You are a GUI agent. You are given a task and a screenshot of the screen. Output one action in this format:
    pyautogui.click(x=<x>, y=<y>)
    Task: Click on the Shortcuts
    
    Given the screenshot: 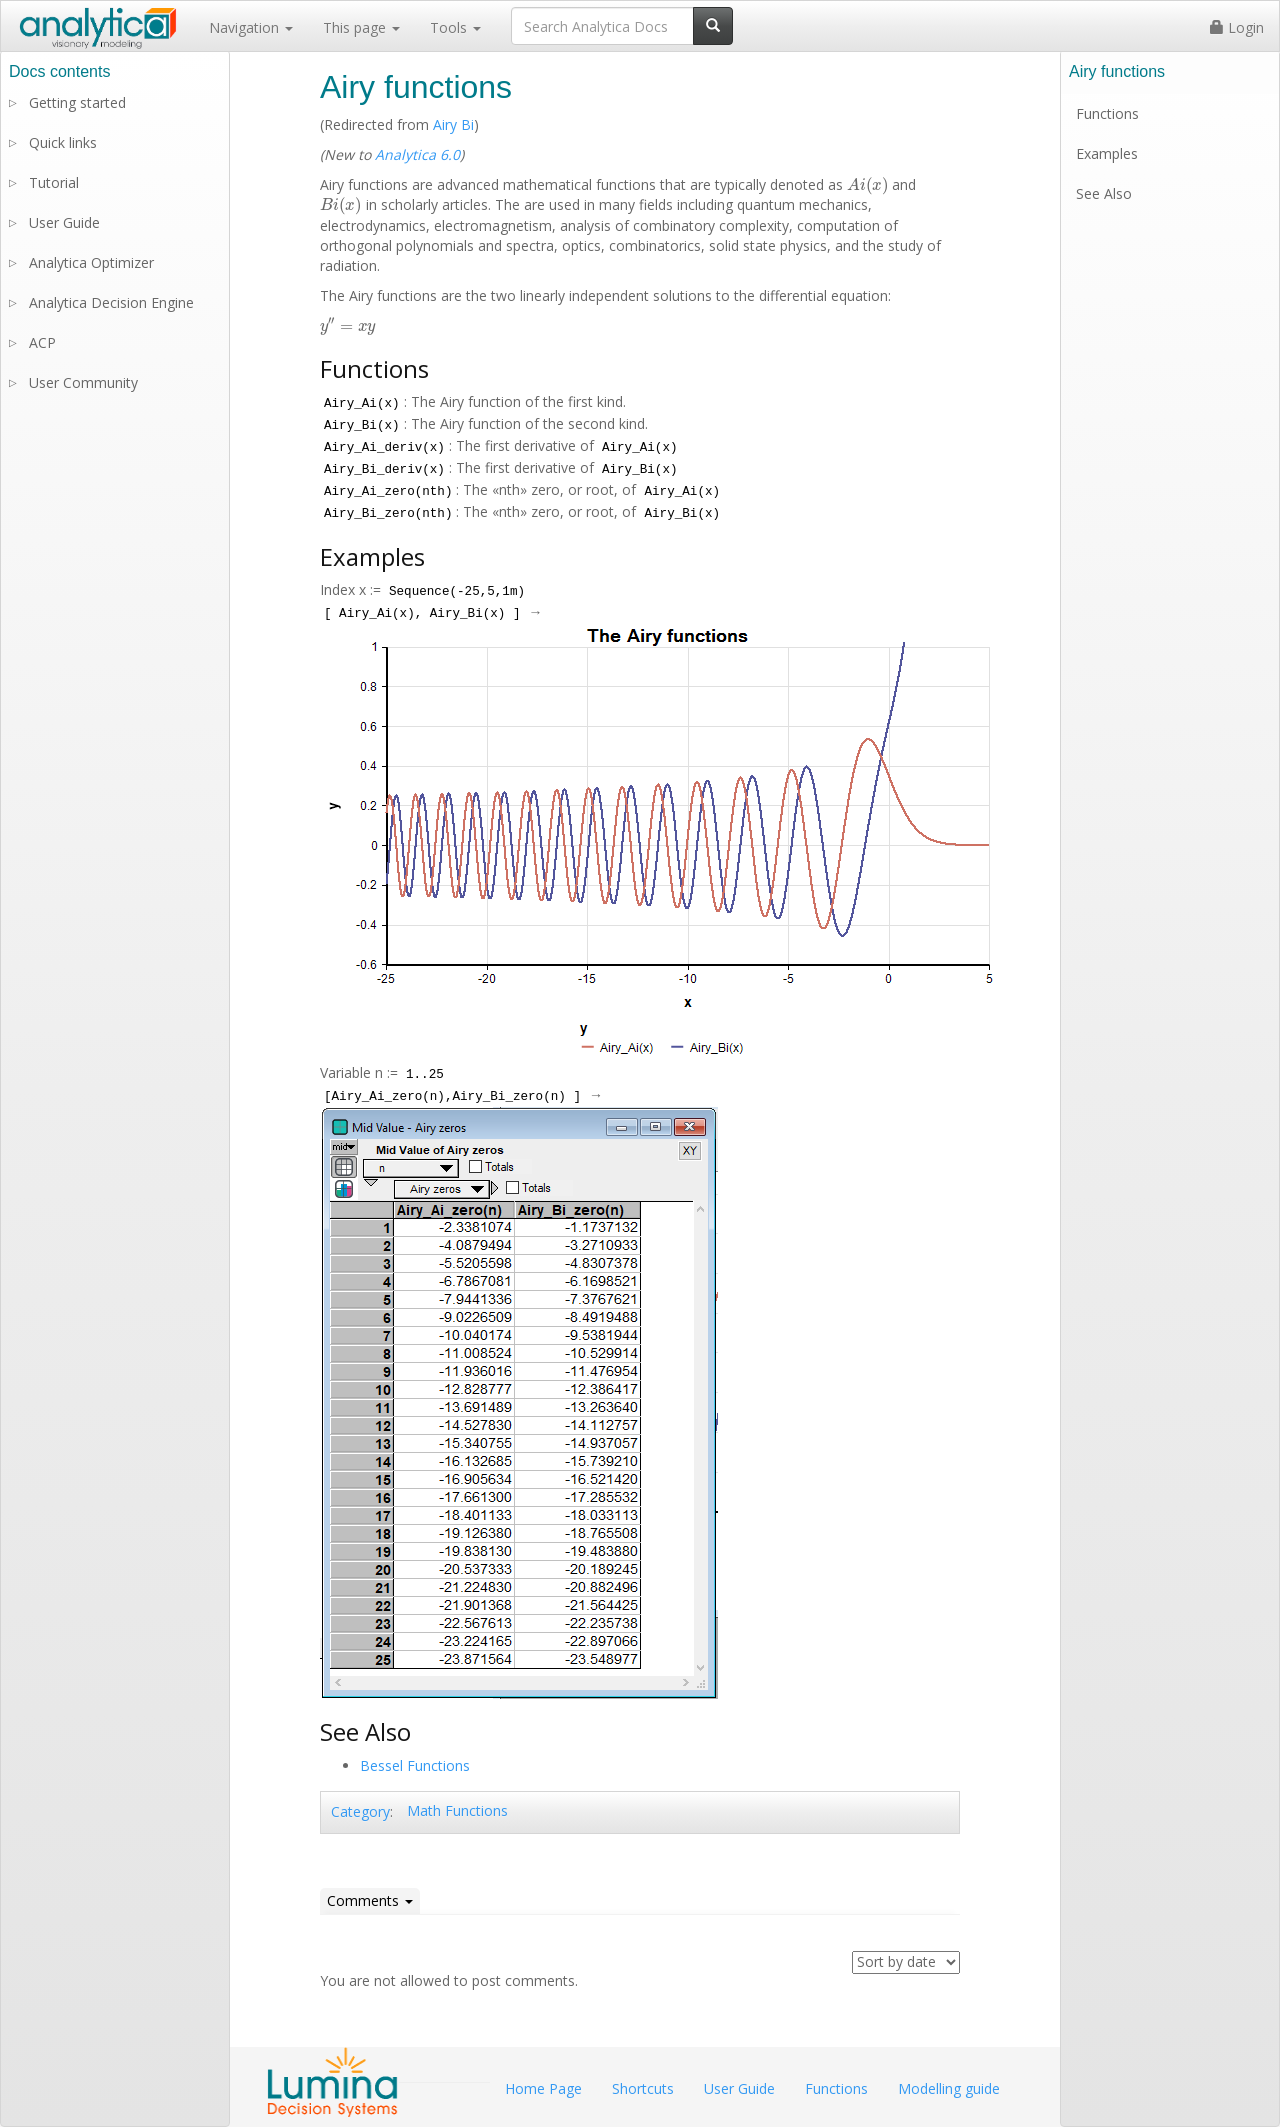 What is the action you would take?
    pyautogui.click(x=643, y=2088)
    